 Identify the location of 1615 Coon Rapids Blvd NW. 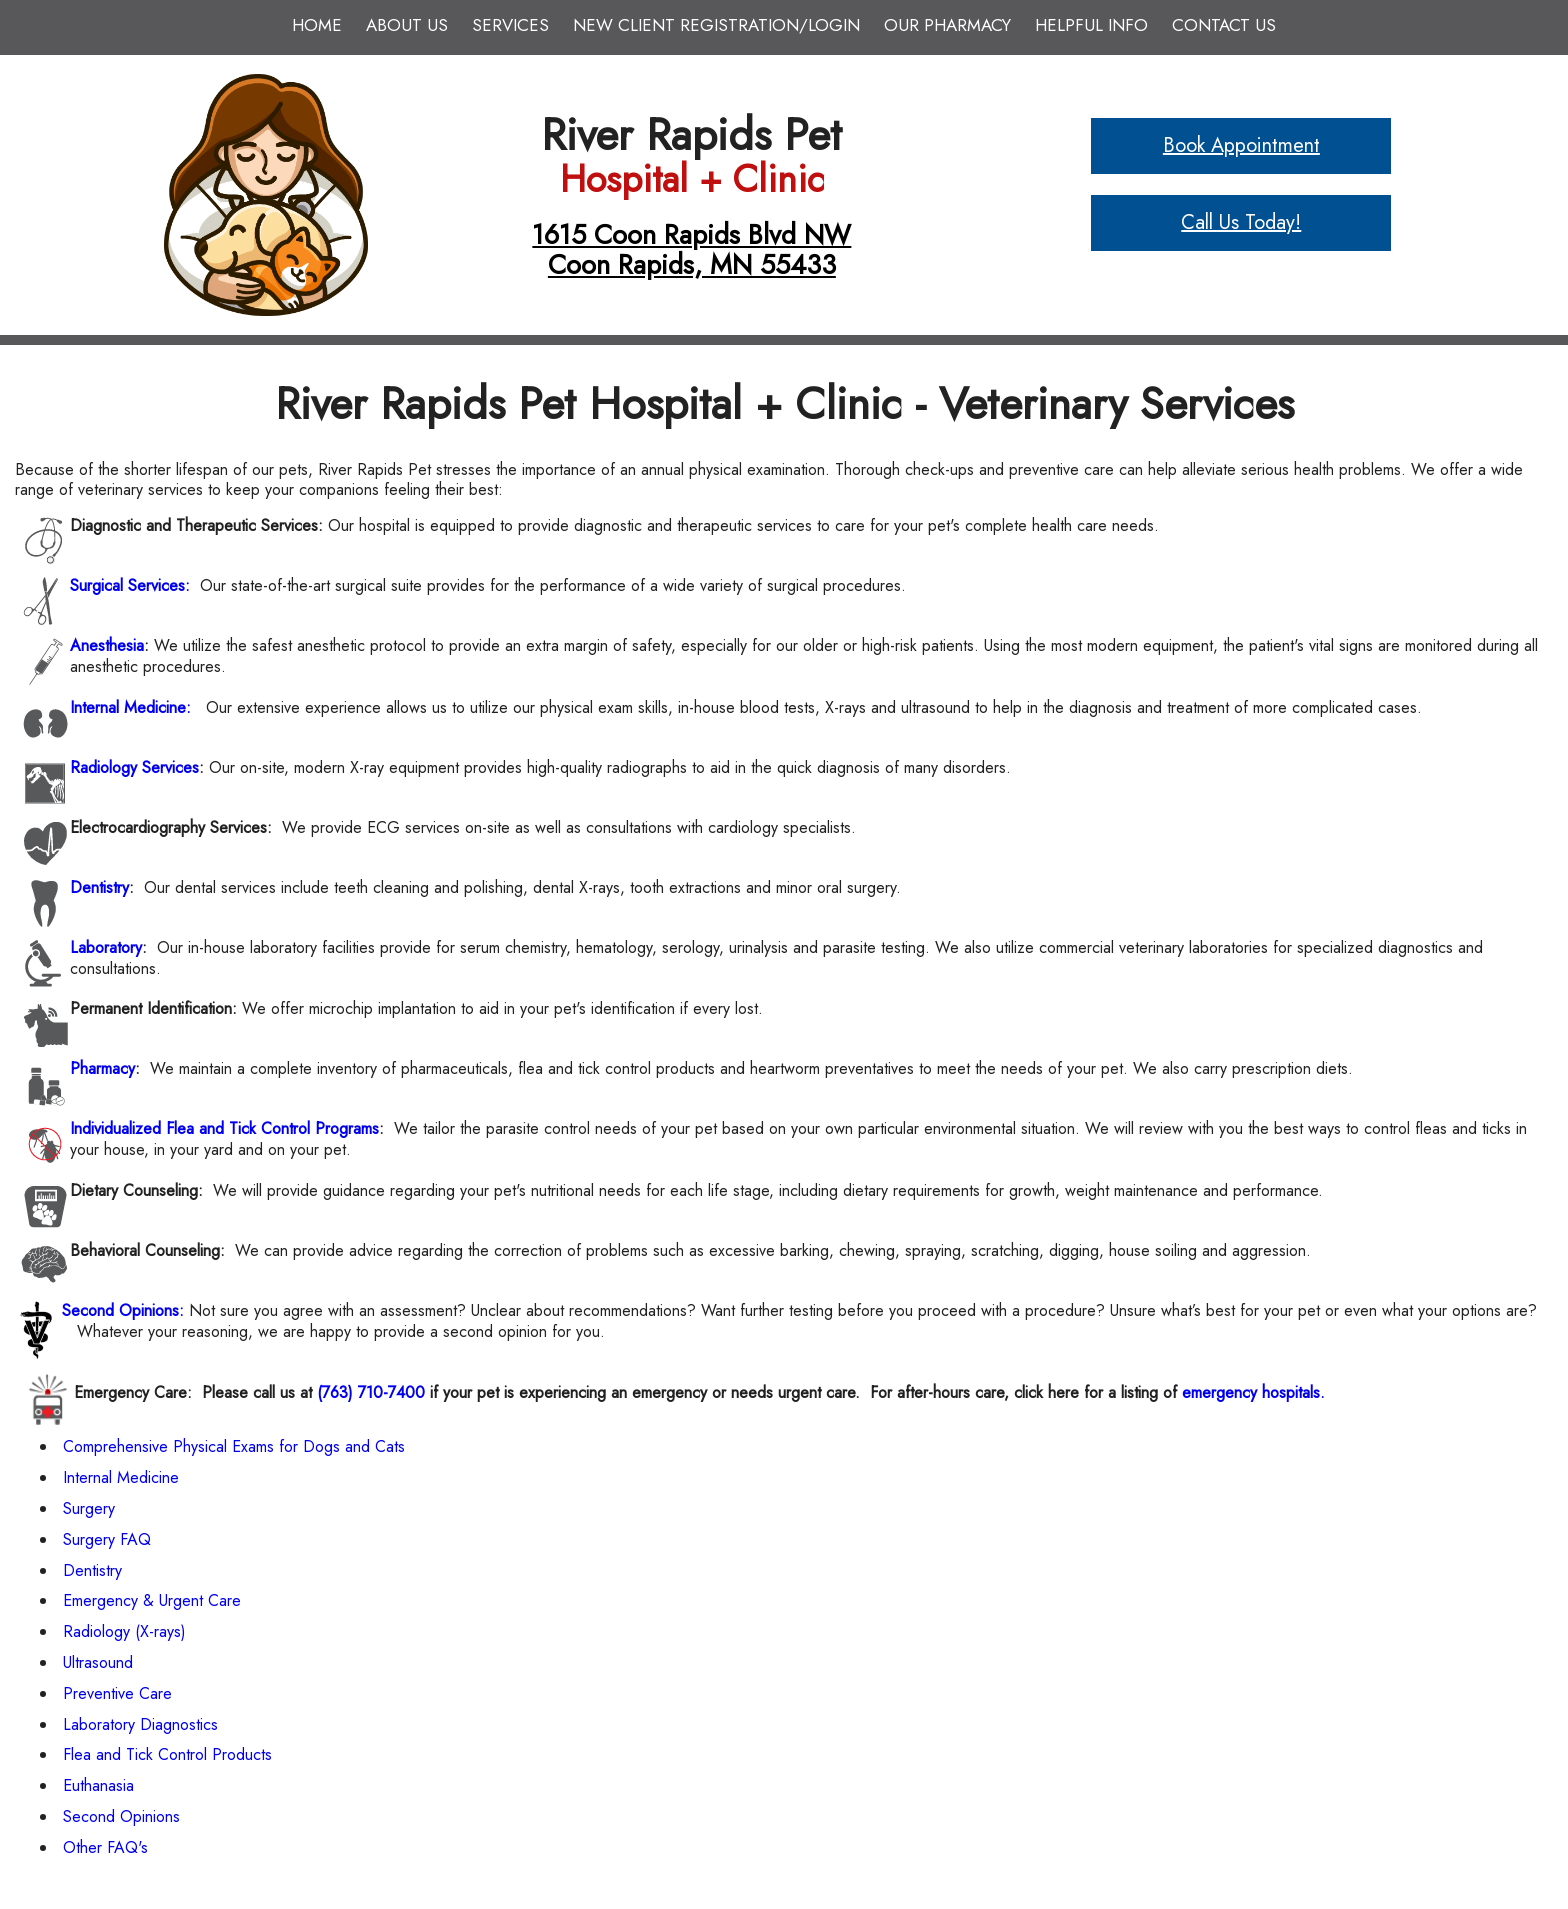
(691, 234).